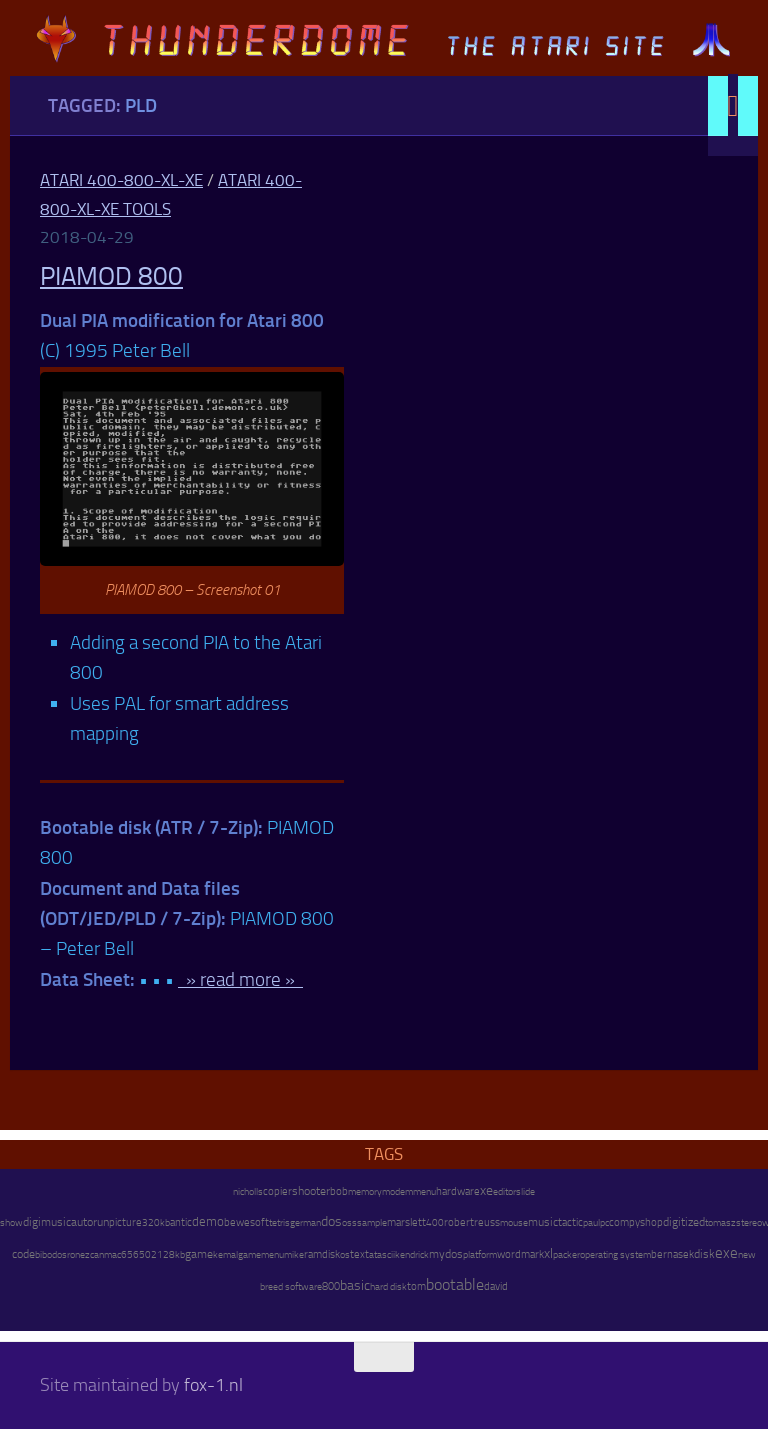 This screenshot has width=768, height=1429. I want to click on editor [editor (7 items)], so click(504, 1192).